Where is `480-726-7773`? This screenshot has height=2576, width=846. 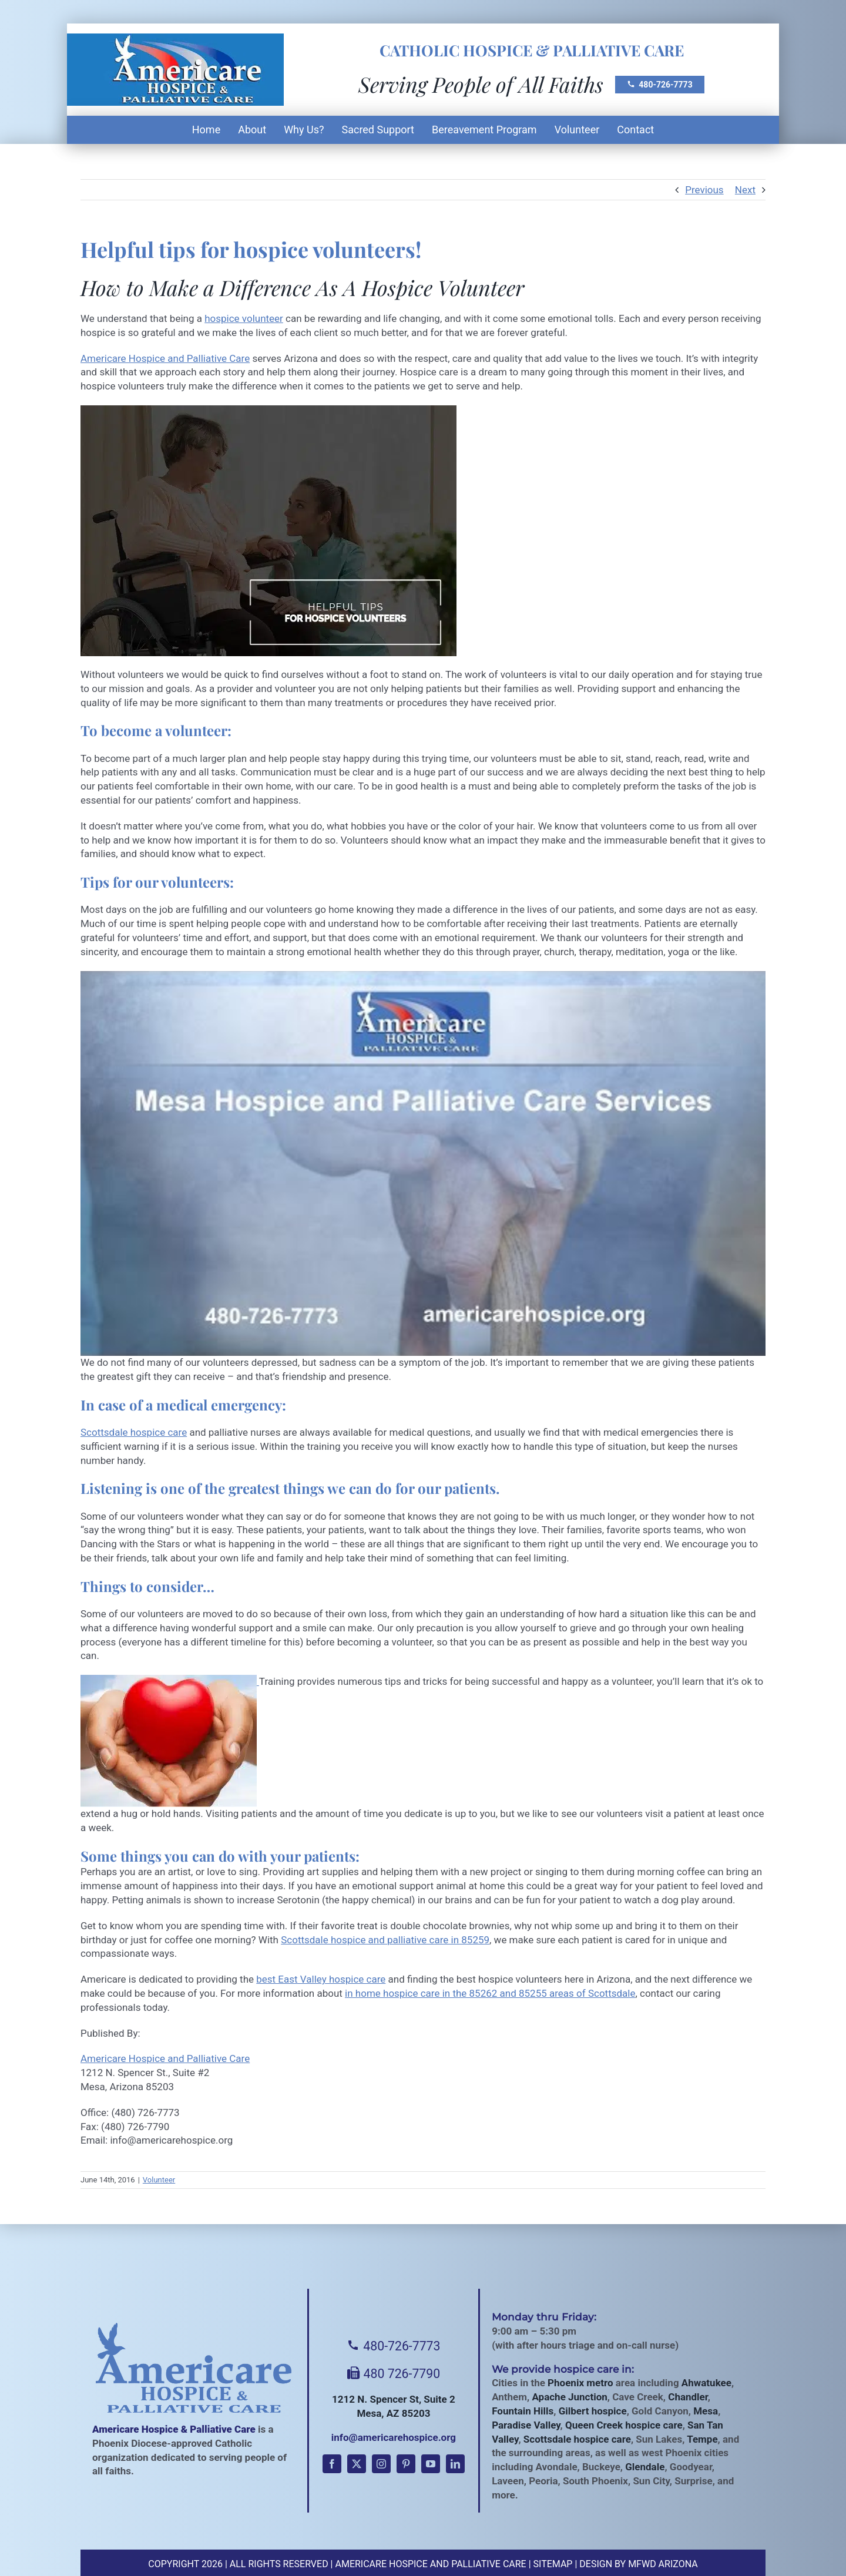 480-726-7773 is located at coordinates (659, 84).